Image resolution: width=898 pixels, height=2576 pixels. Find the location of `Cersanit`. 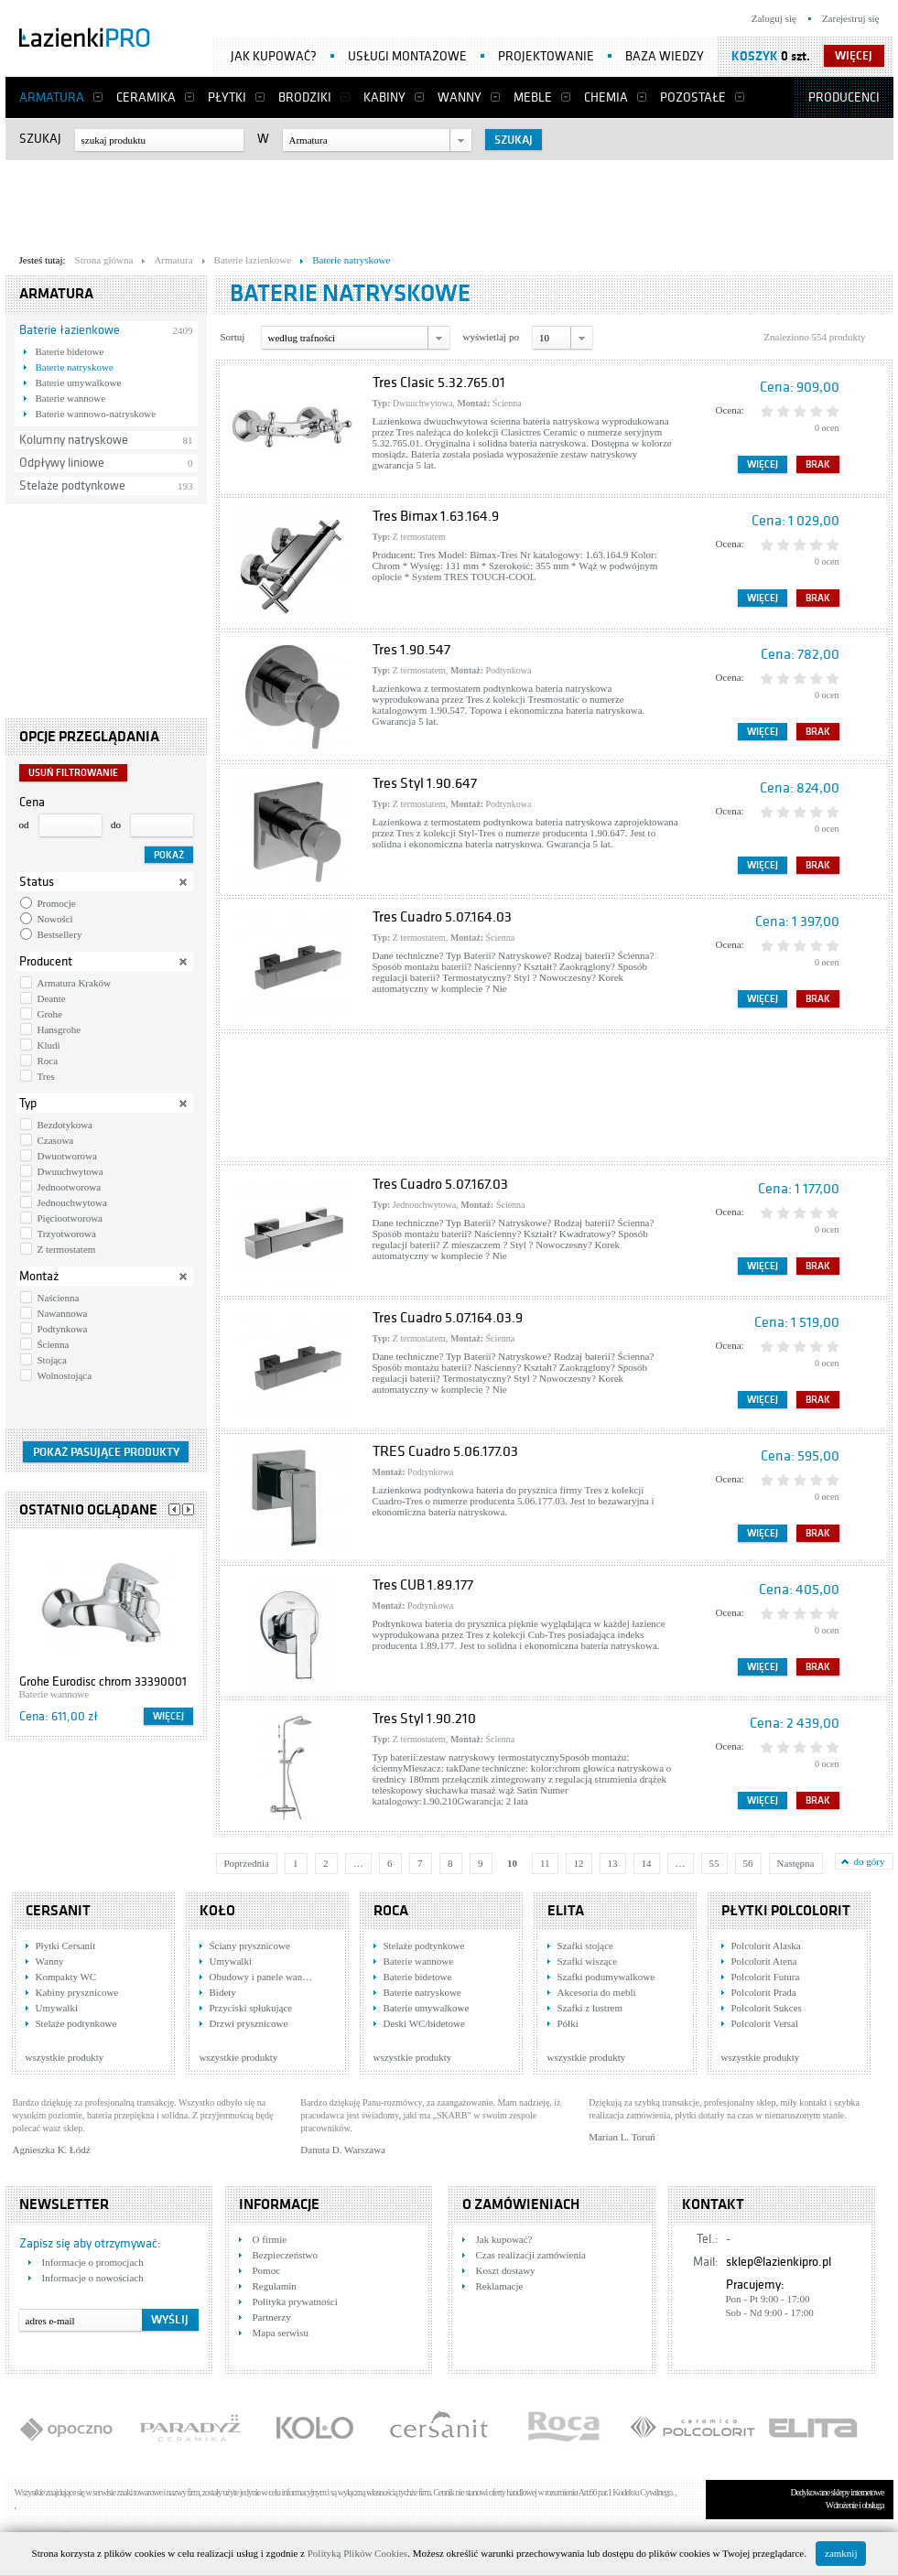

Cersanit is located at coordinates (58, 1910).